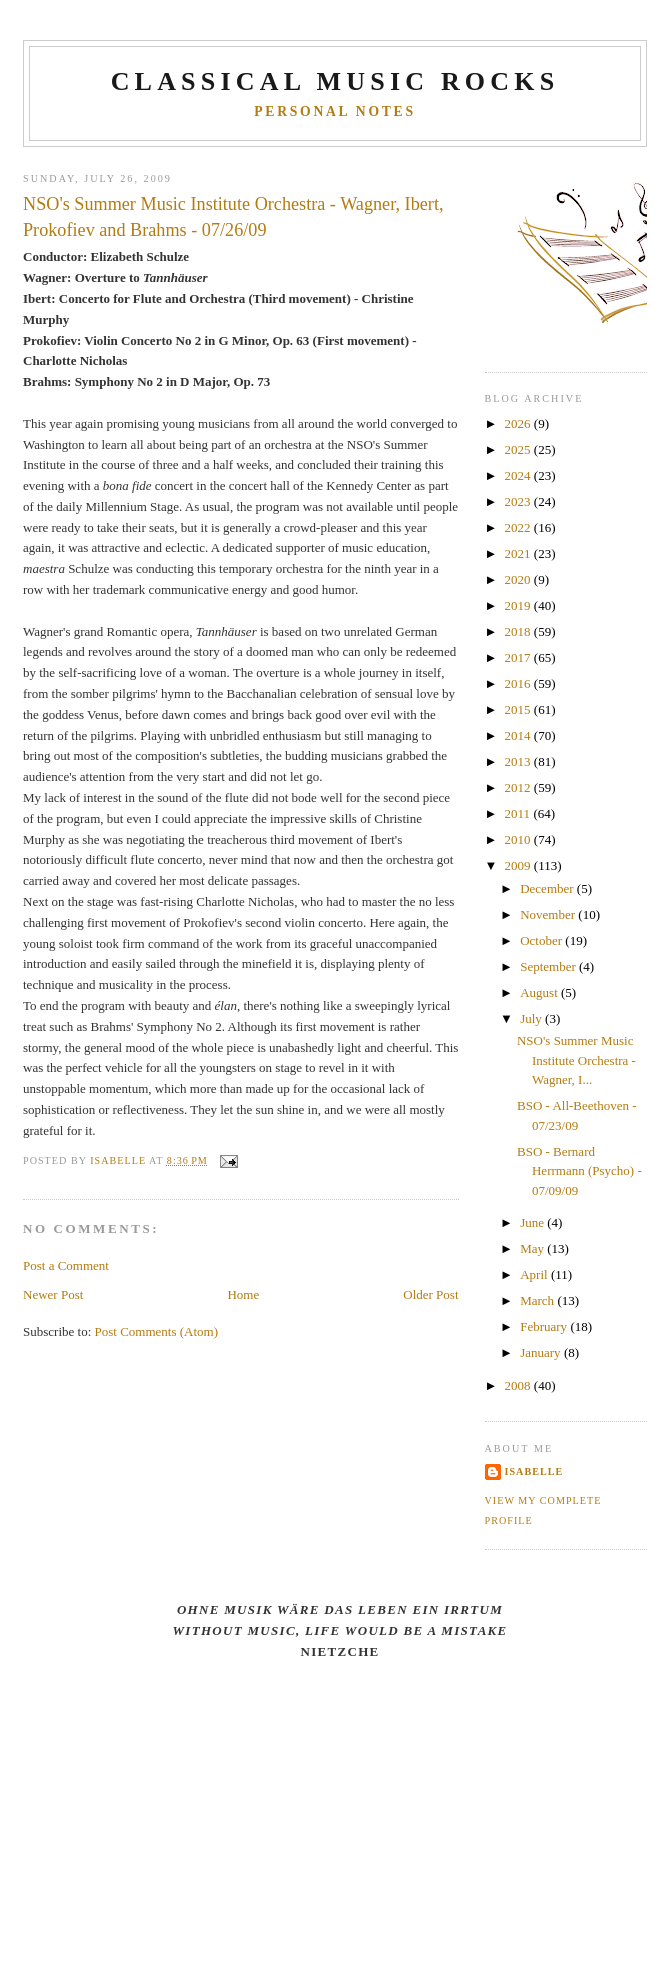 Image resolution: width=670 pixels, height=1983 pixels. What do you see at coordinates (519, 423) in the screenshot?
I see `2026` at bounding box center [519, 423].